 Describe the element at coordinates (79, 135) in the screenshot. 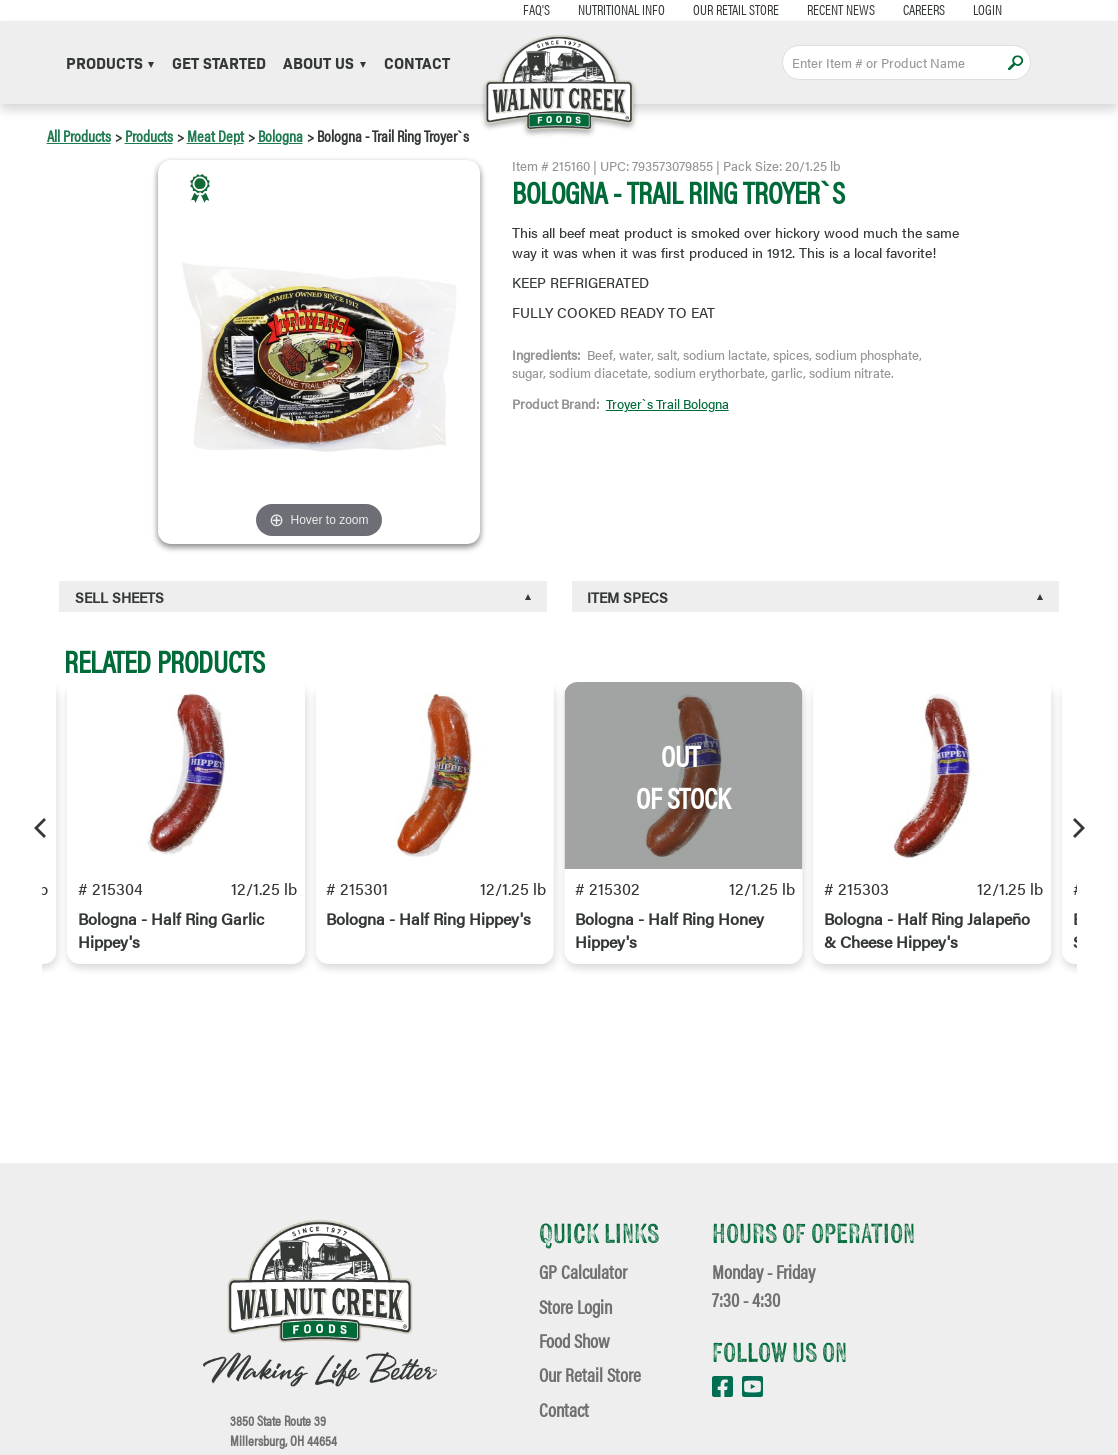

I see `All Products` at that location.